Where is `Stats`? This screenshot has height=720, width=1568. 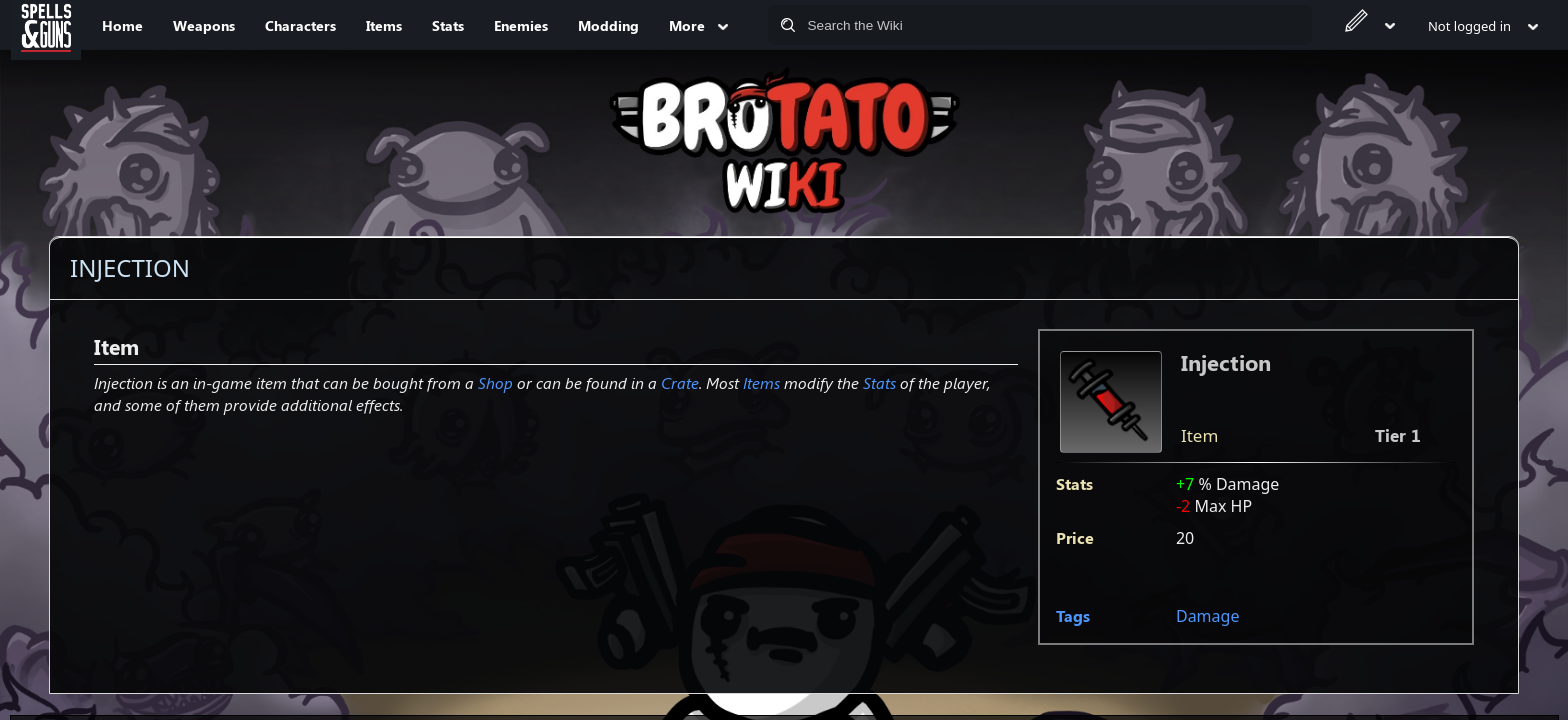 Stats is located at coordinates (879, 382).